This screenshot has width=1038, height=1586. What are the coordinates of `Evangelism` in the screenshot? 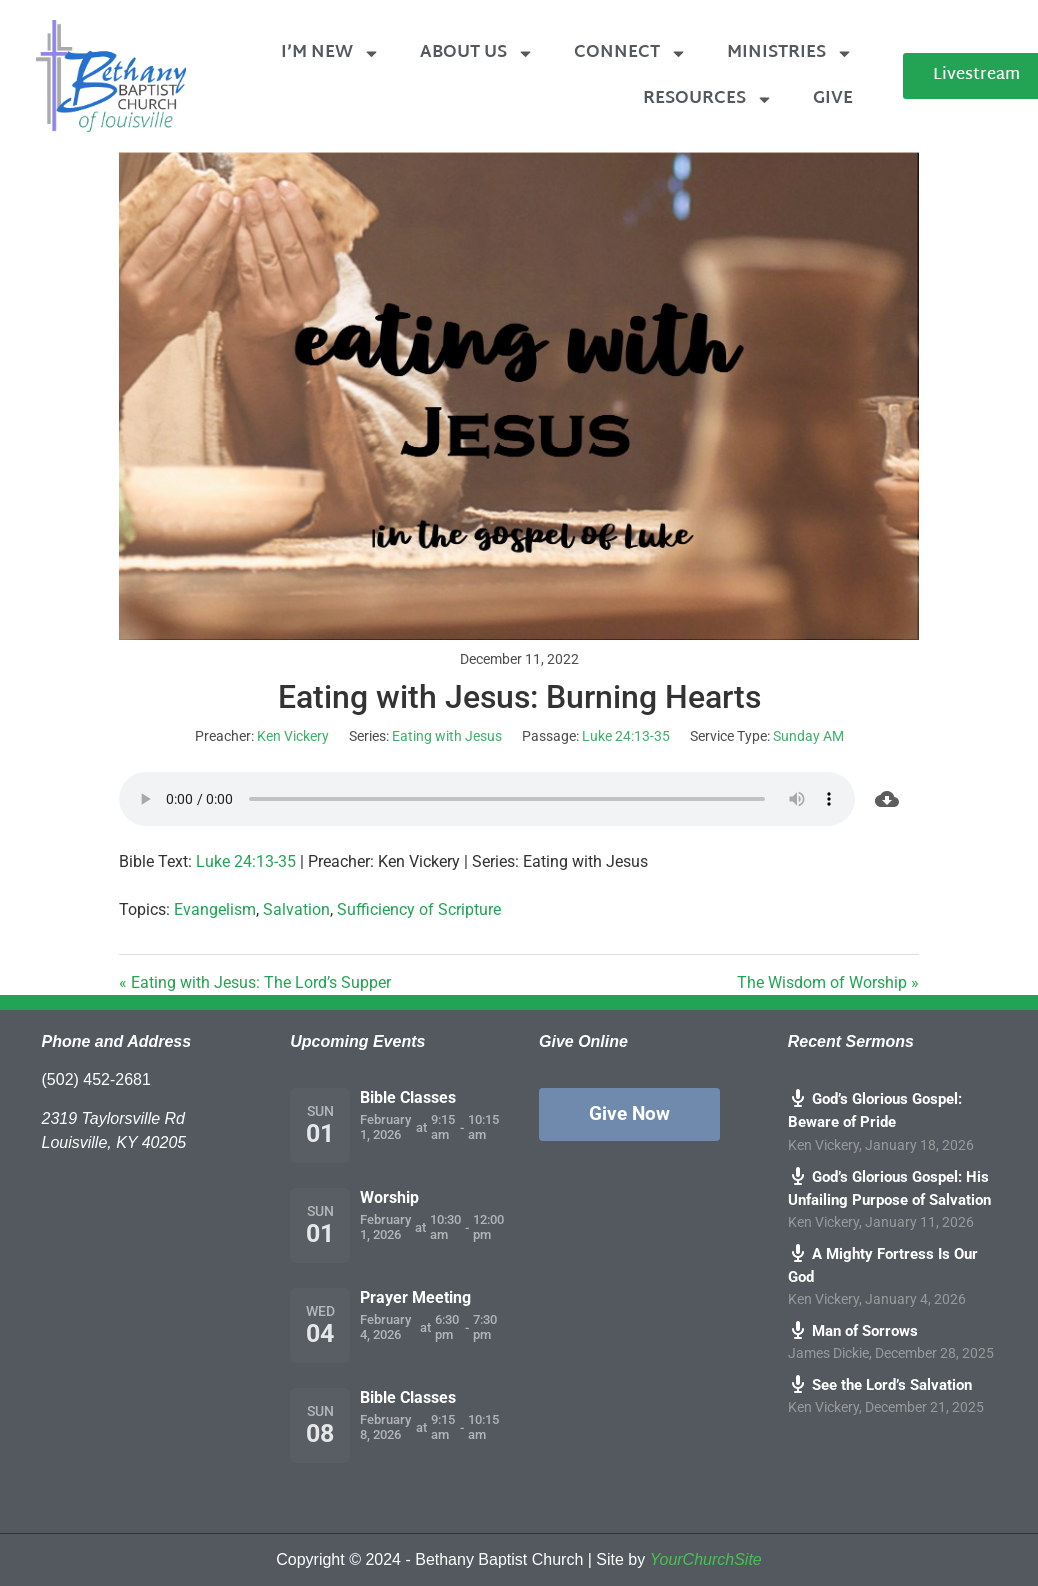 It's located at (215, 909).